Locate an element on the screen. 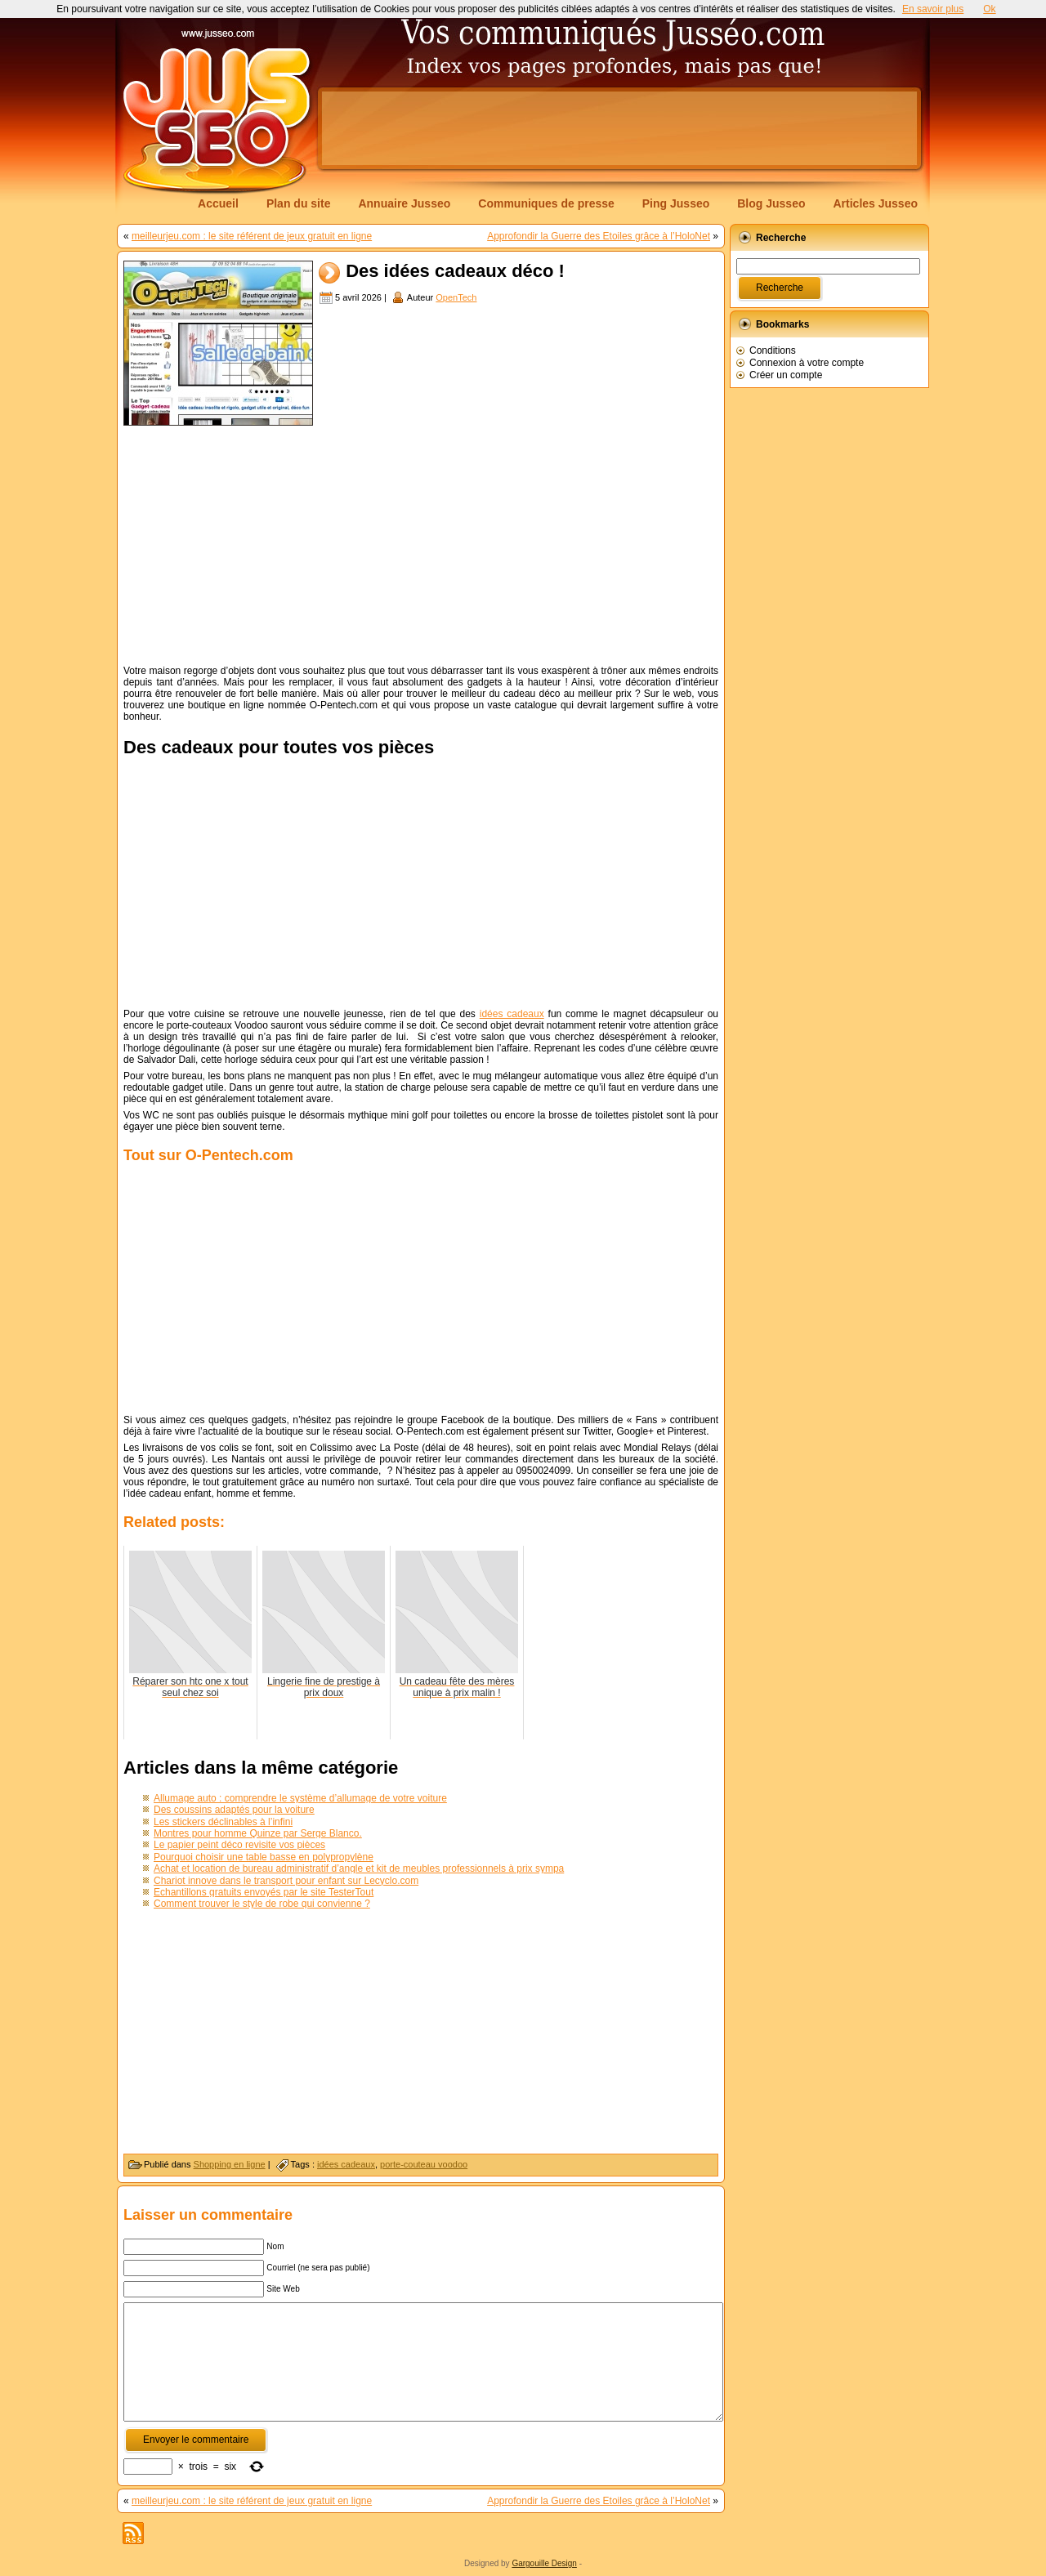 This screenshot has width=1046, height=2576. Des idées cadeaux déco ! is located at coordinates (455, 271).